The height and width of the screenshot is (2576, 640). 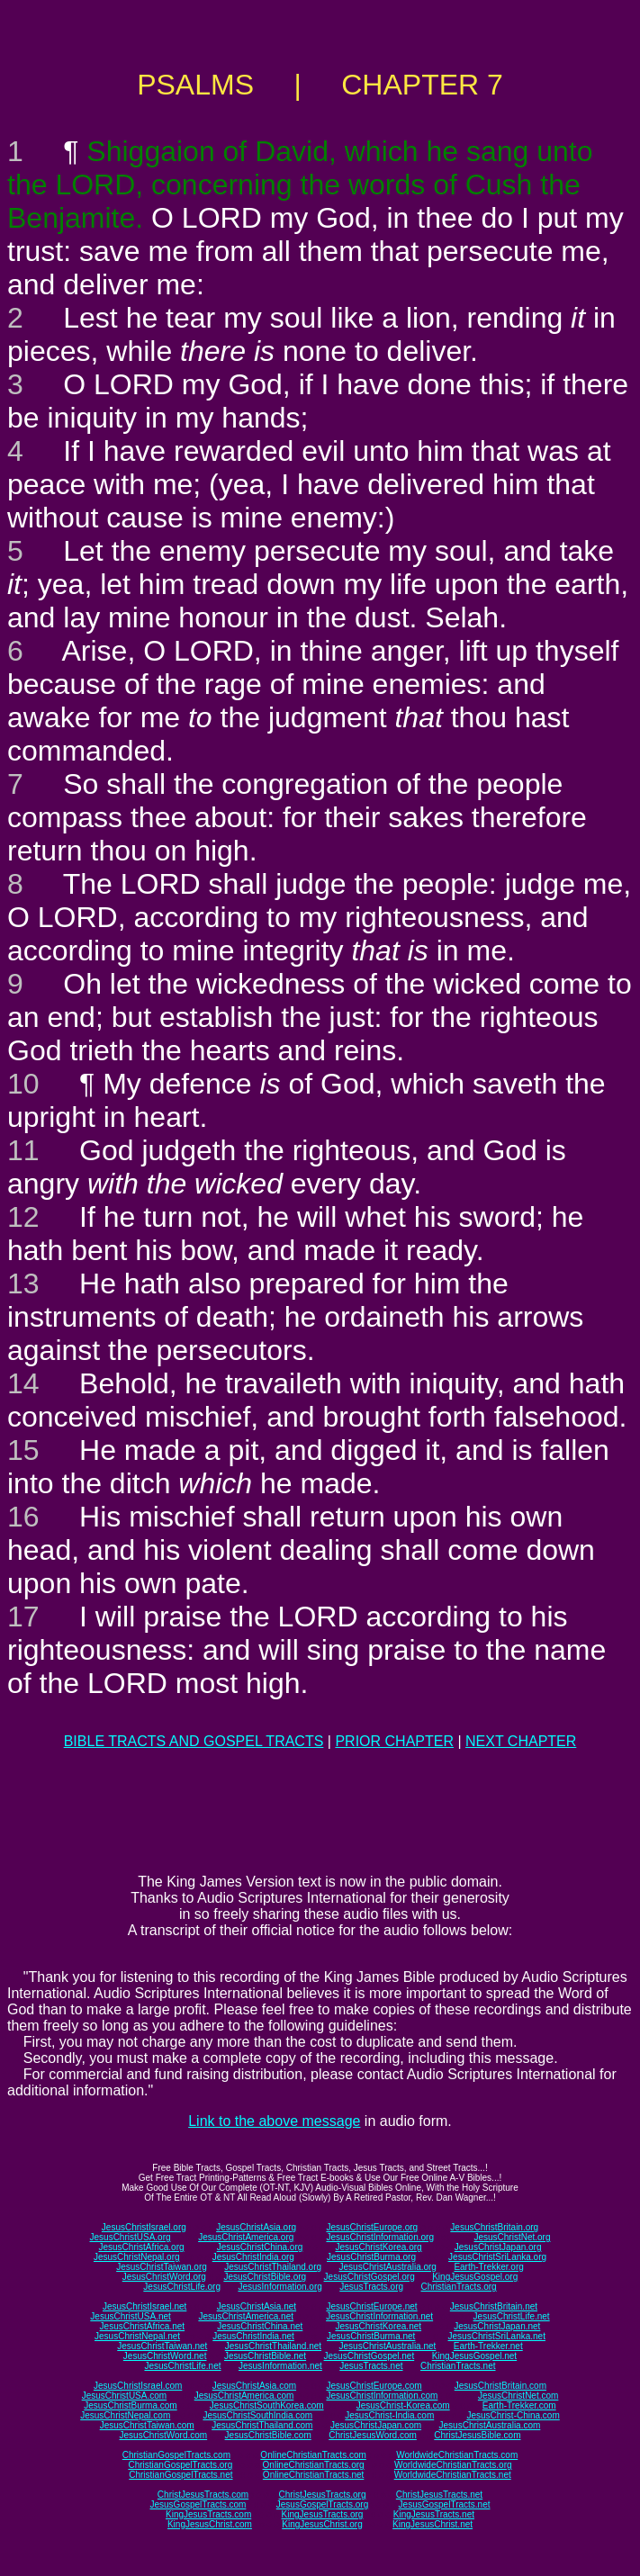 What do you see at coordinates (267, 2405) in the screenshot?
I see `JesusChristSouthKorea.com` at bounding box center [267, 2405].